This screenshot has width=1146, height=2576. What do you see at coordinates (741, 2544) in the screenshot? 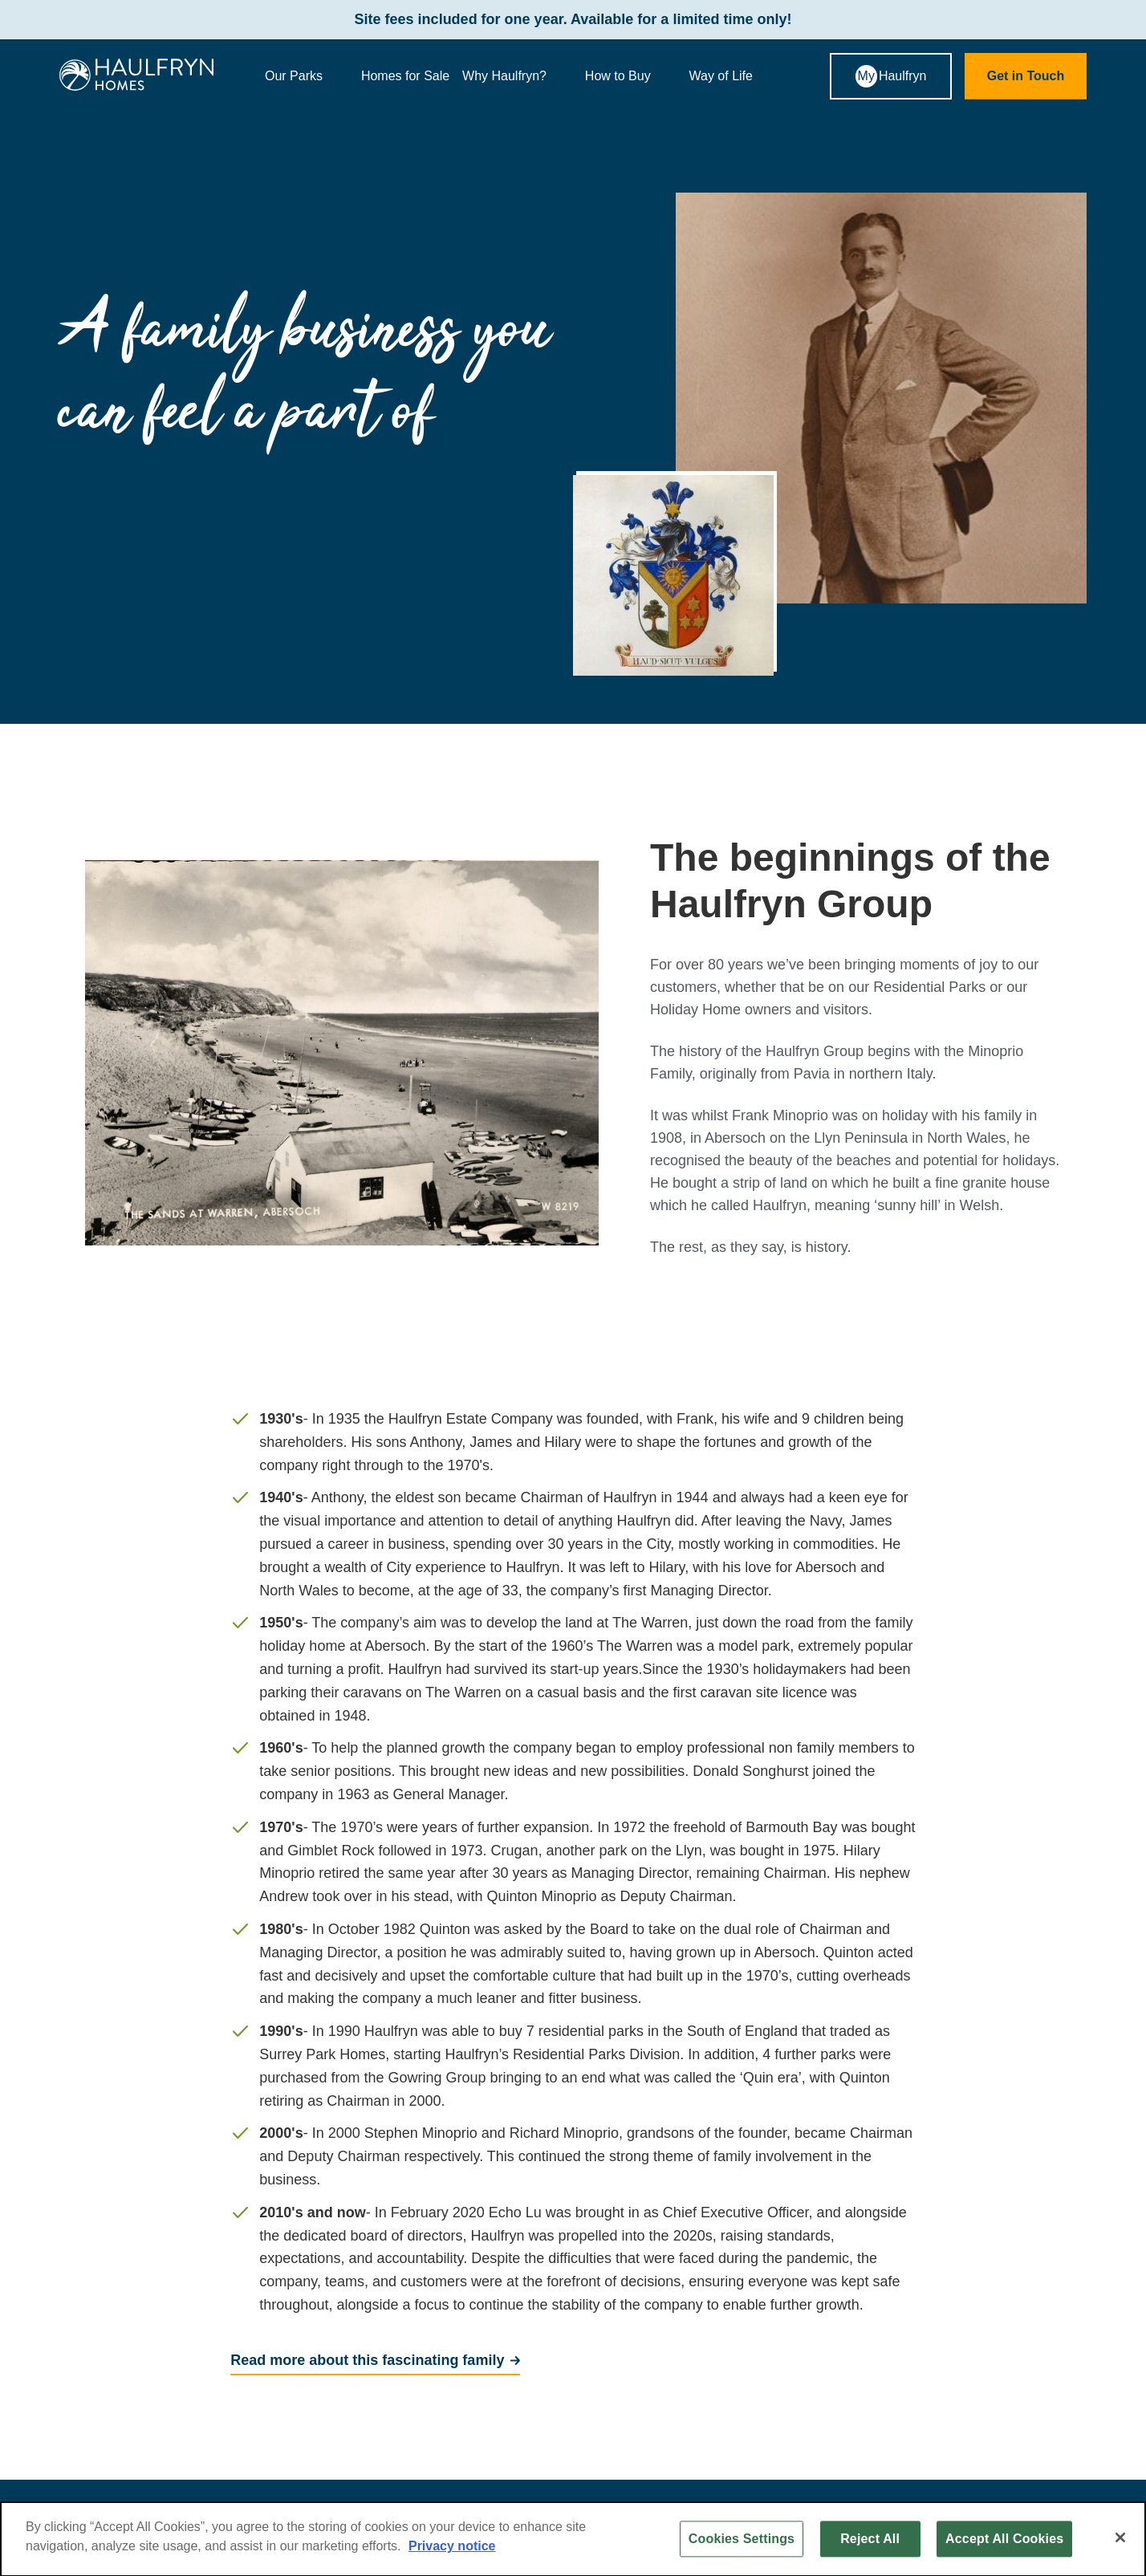
I see `Cookies Settings` at bounding box center [741, 2544].